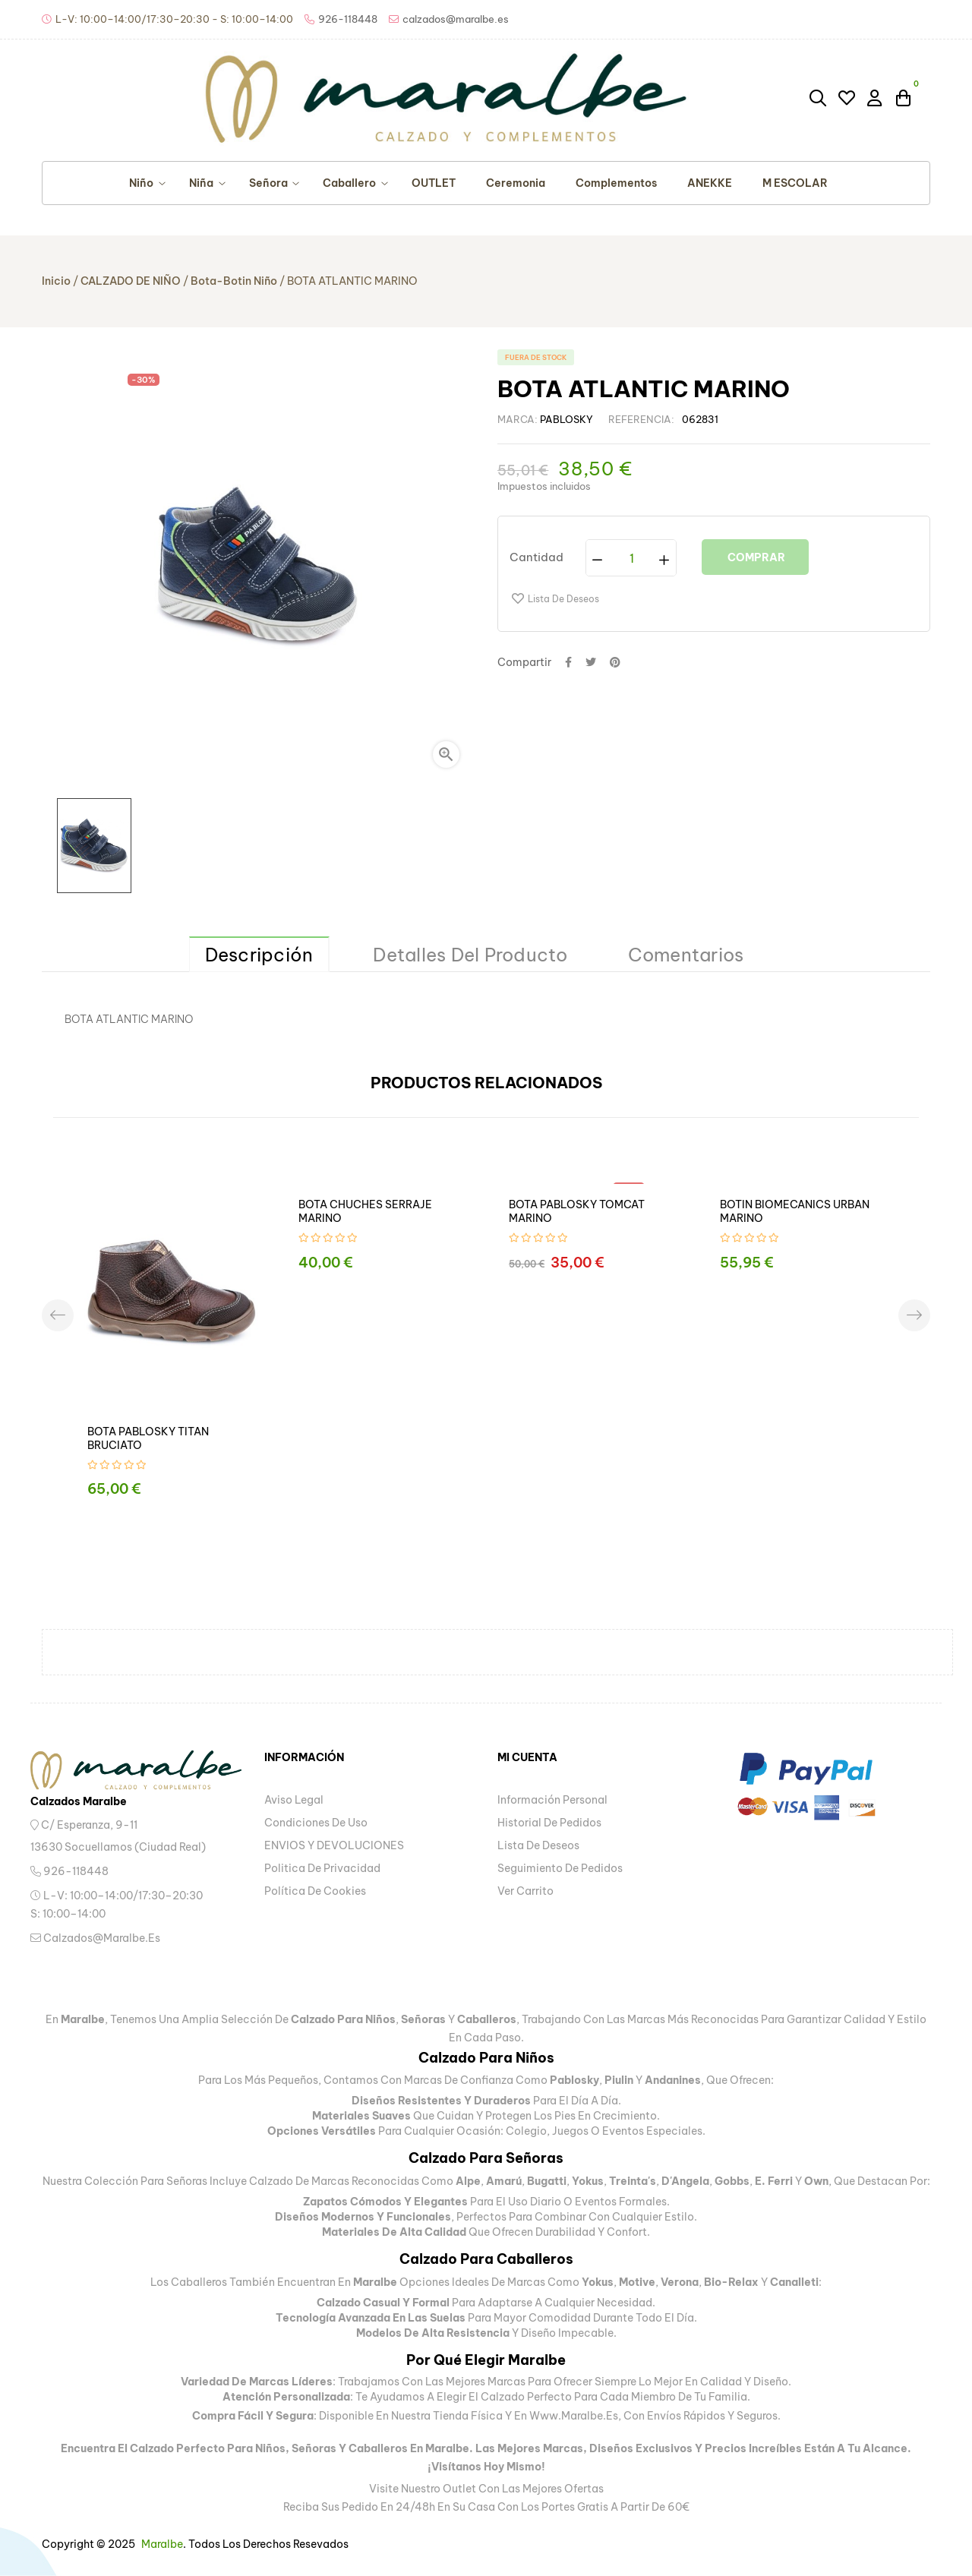 The width and height of the screenshot is (972, 2576). What do you see at coordinates (632, 558) in the screenshot?
I see `[Cantidad]` at bounding box center [632, 558].